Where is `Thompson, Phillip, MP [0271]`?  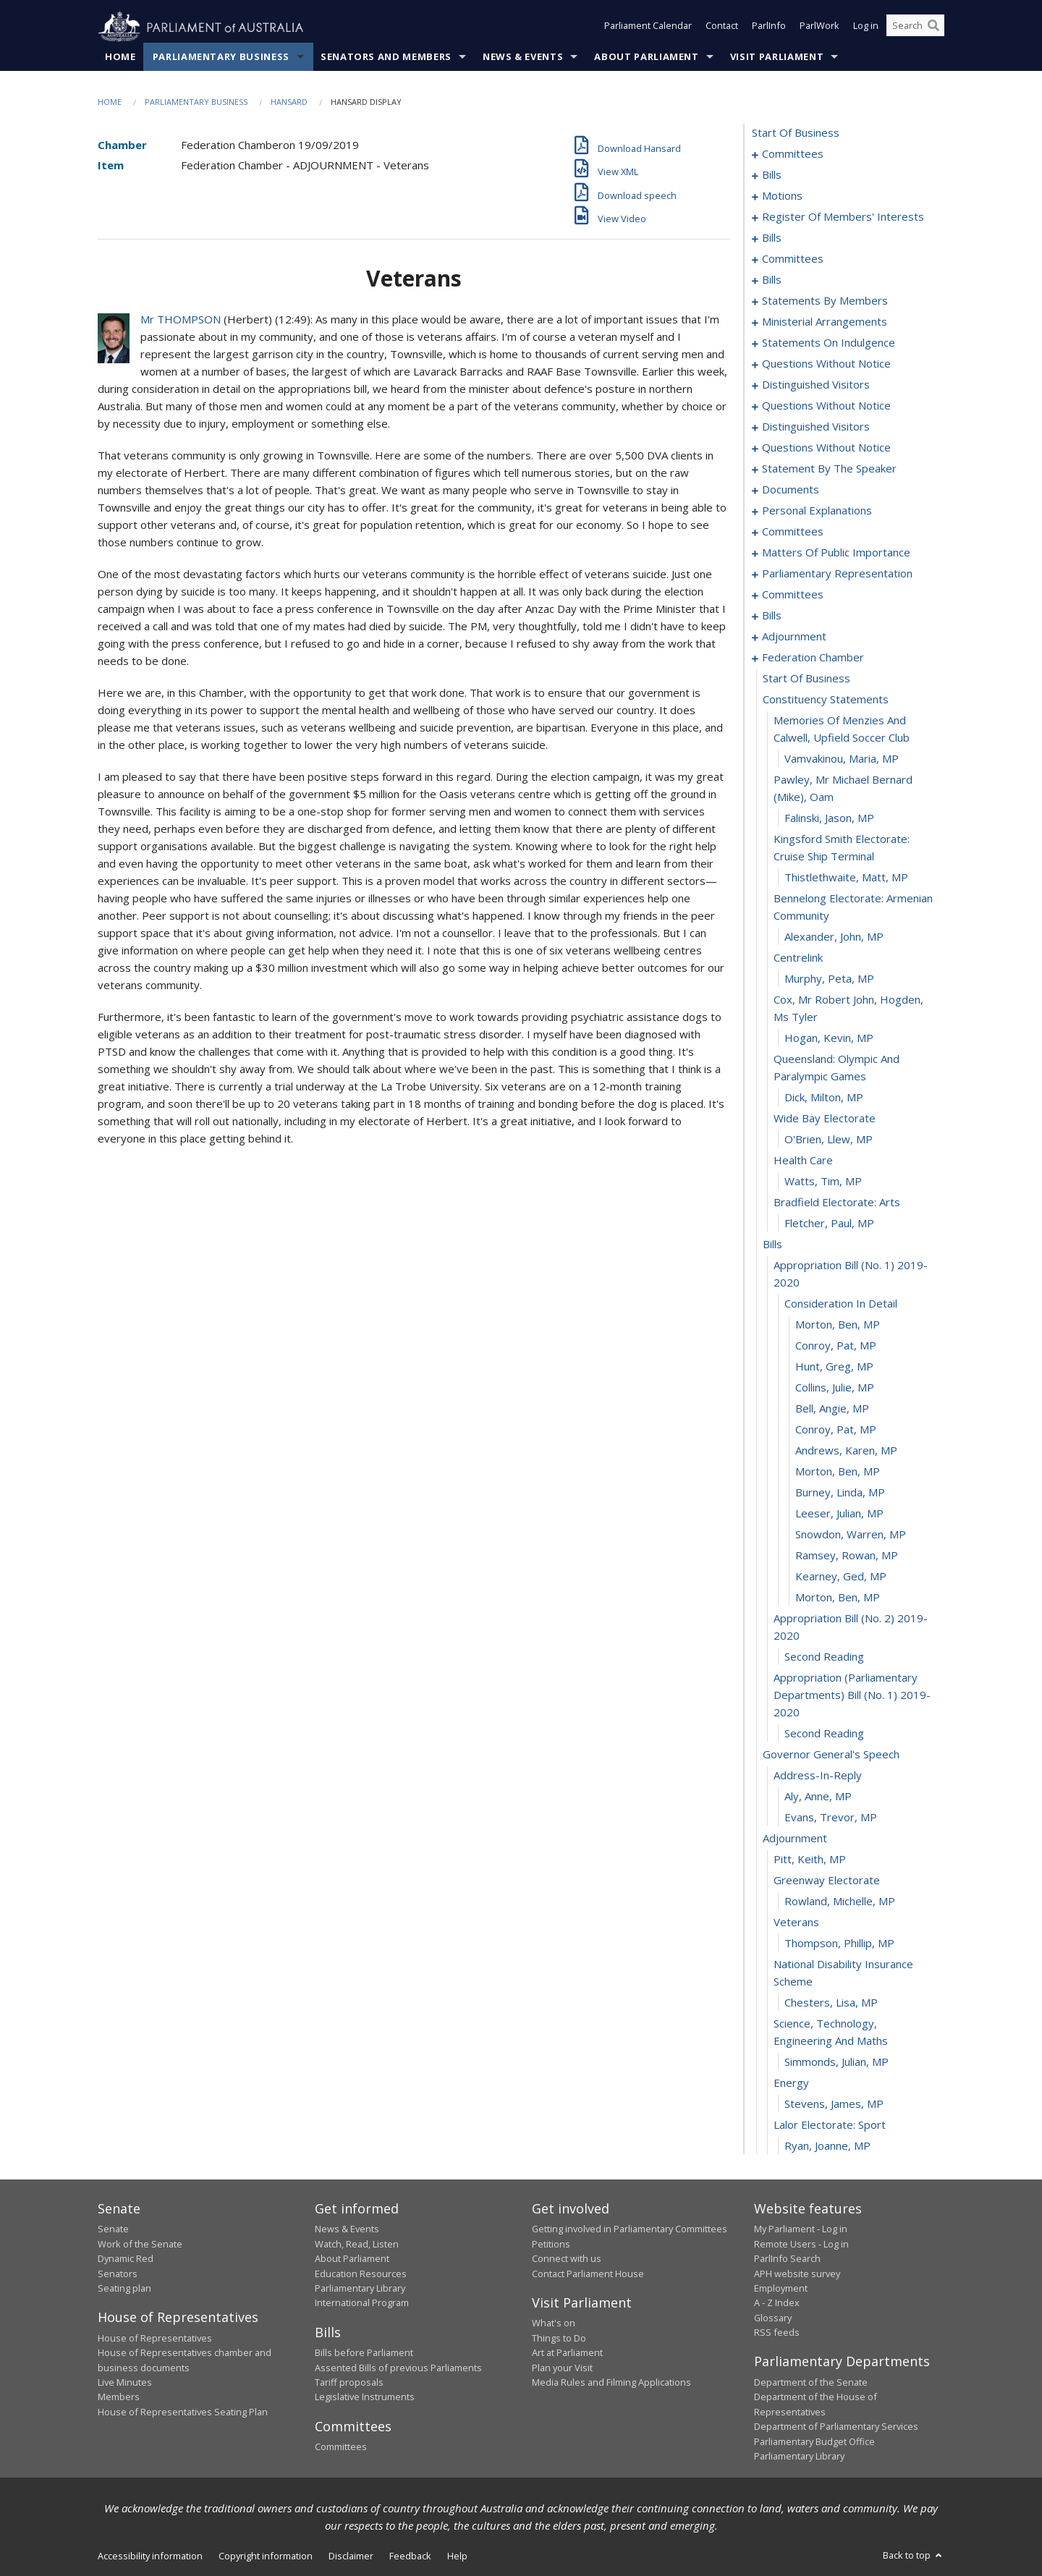
Thompson, Phillip, MP [0271] is located at coordinates (839, 1943).